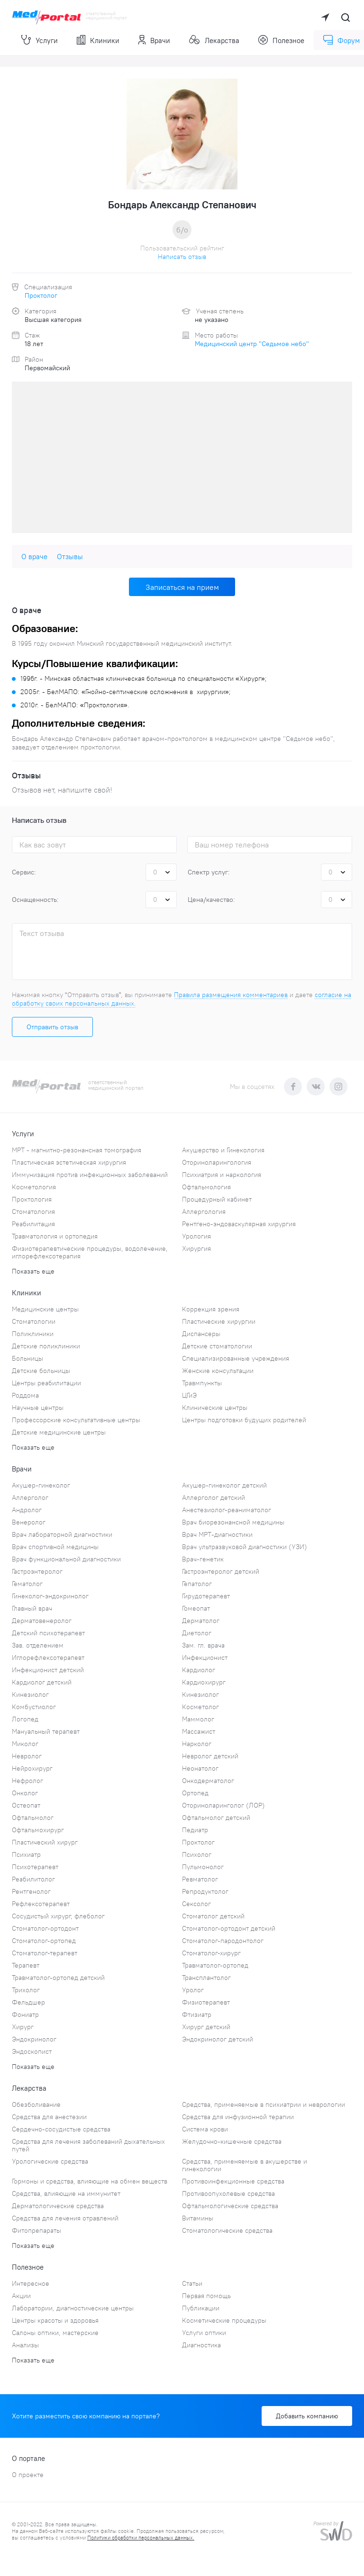 This screenshot has width=364, height=2576. Describe the element at coordinates (210, 1309) in the screenshot. I see `Коррекция зрения` at that location.